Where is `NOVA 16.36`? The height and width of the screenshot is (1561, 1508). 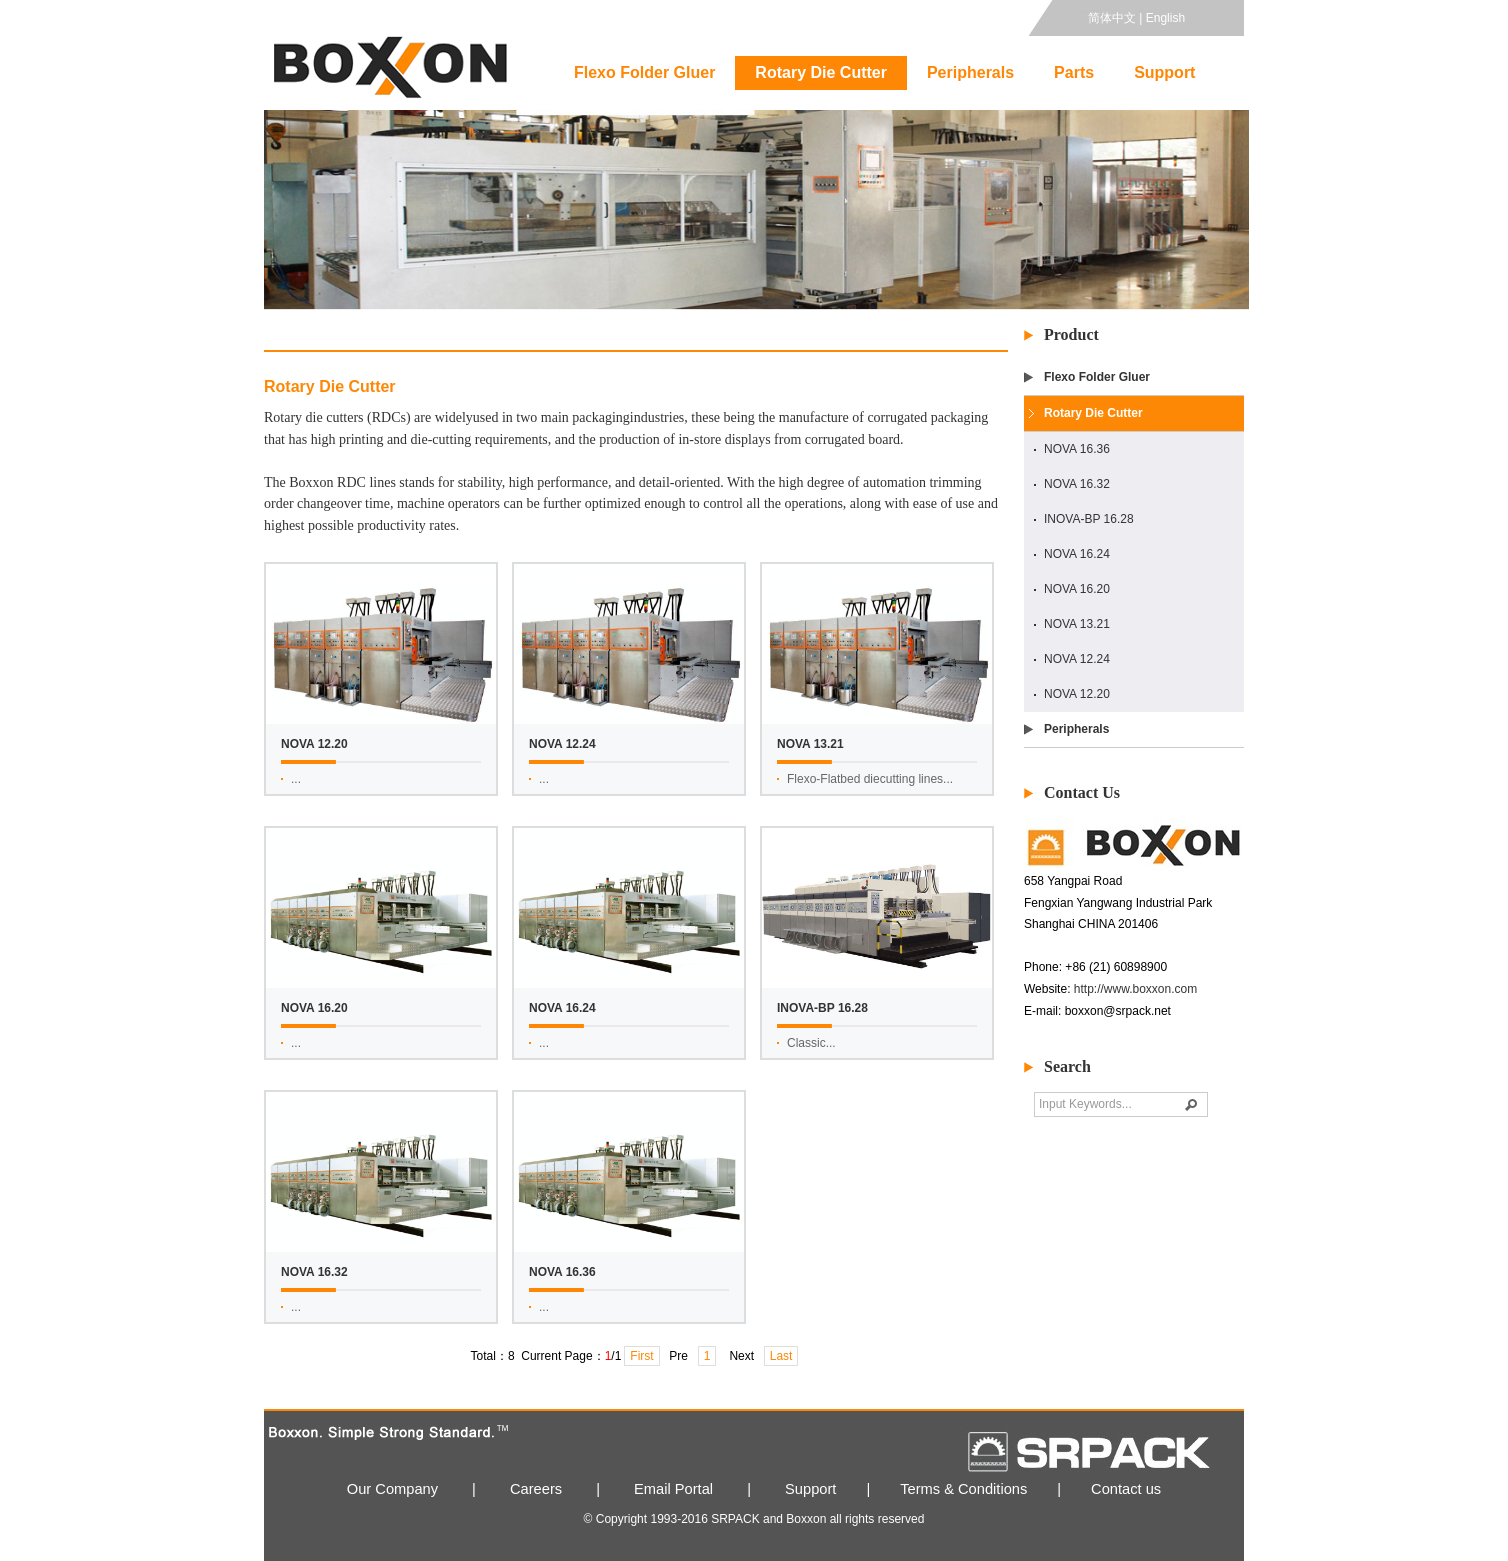 NOVA 16.36 is located at coordinates (1077, 449).